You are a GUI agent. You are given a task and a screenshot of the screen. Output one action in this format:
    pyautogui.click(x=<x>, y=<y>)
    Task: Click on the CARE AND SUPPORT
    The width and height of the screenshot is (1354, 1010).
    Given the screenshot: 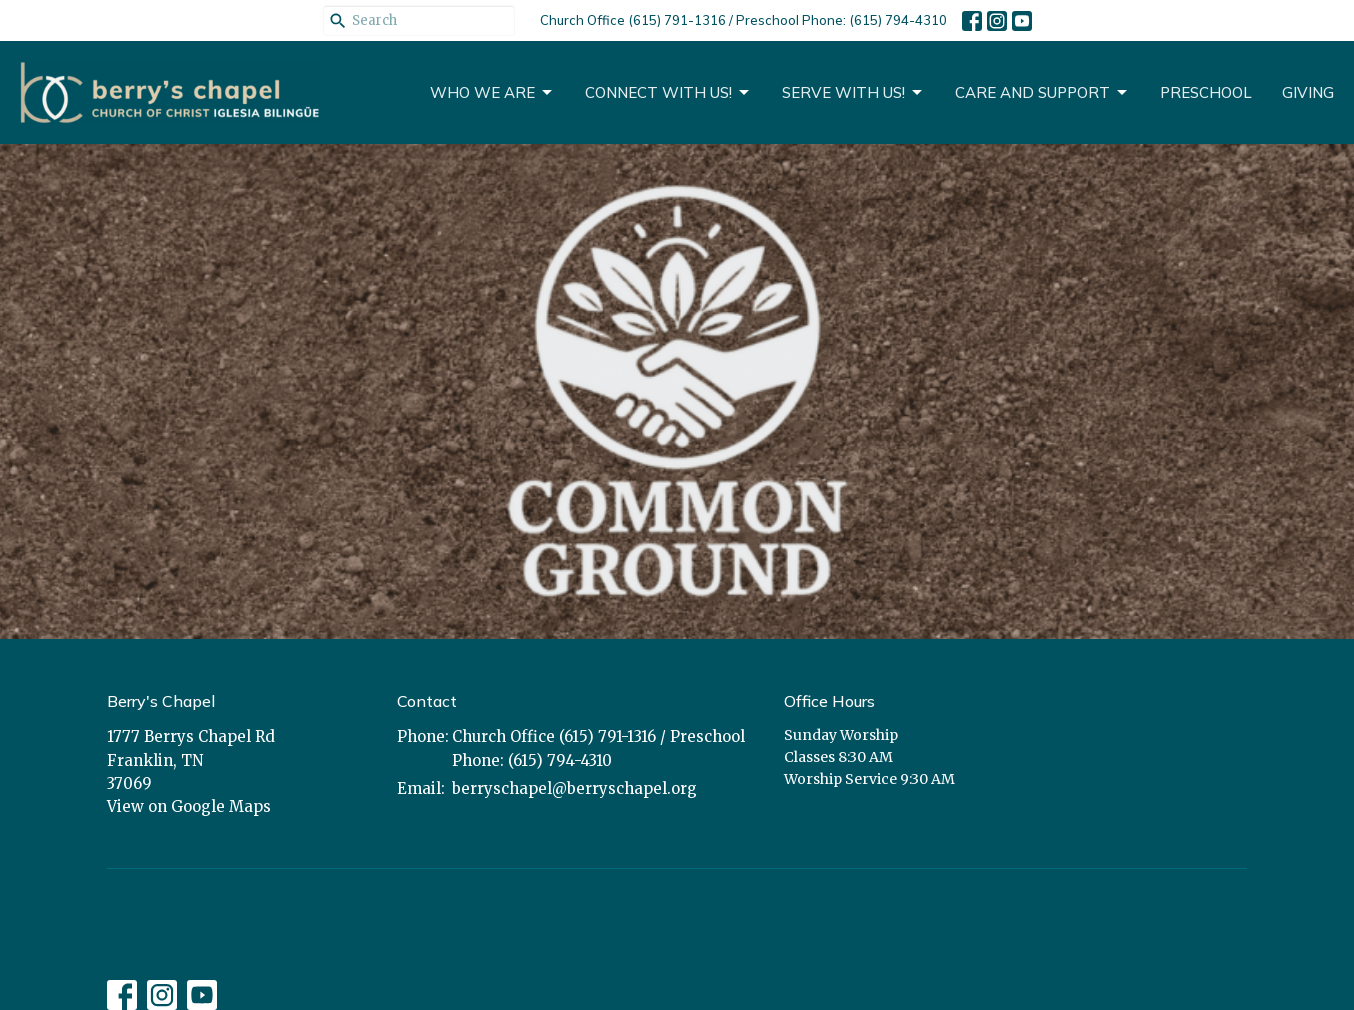 What is the action you would take?
    pyautogui.click(x=1042, y=93)
    